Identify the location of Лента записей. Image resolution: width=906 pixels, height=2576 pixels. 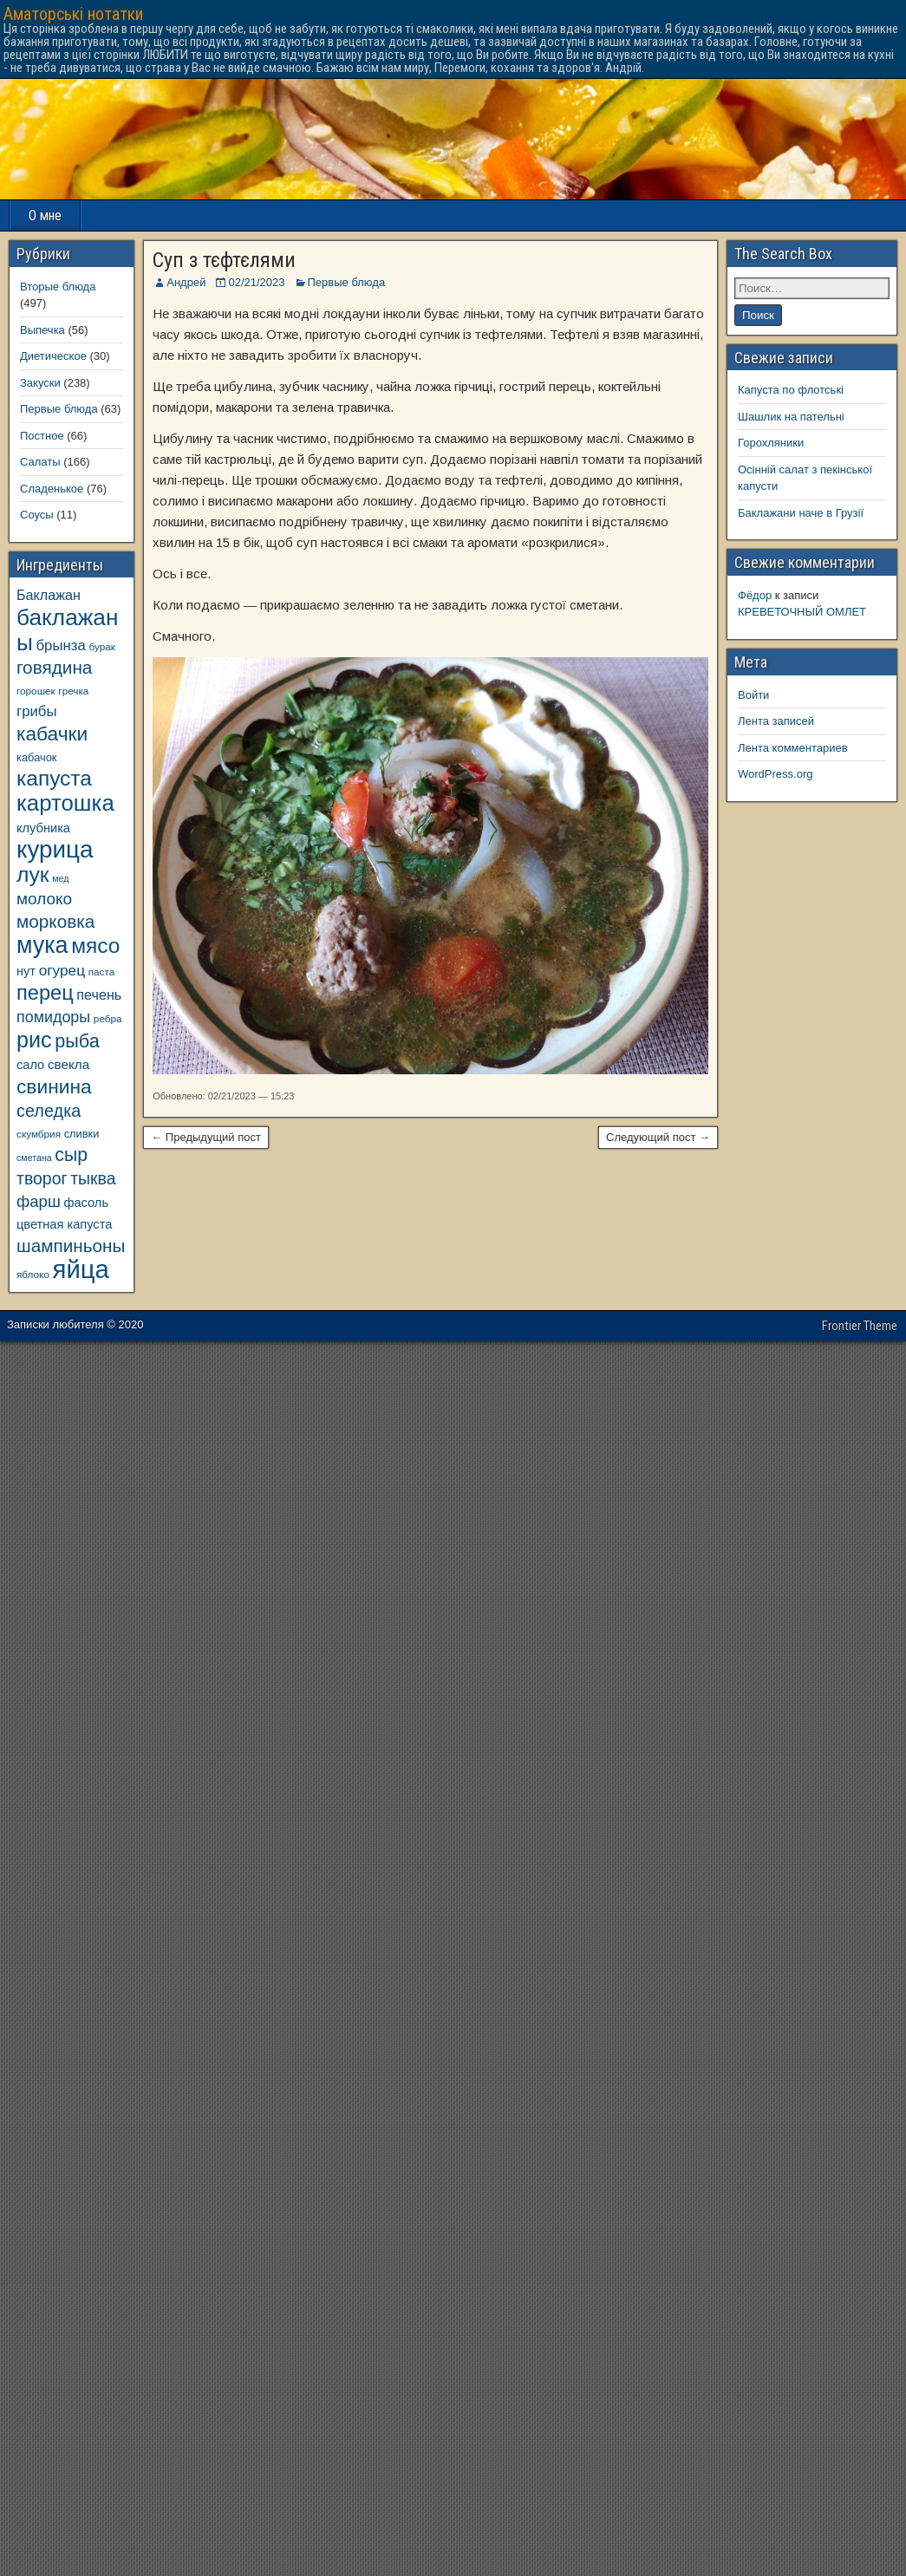
(776, 720).